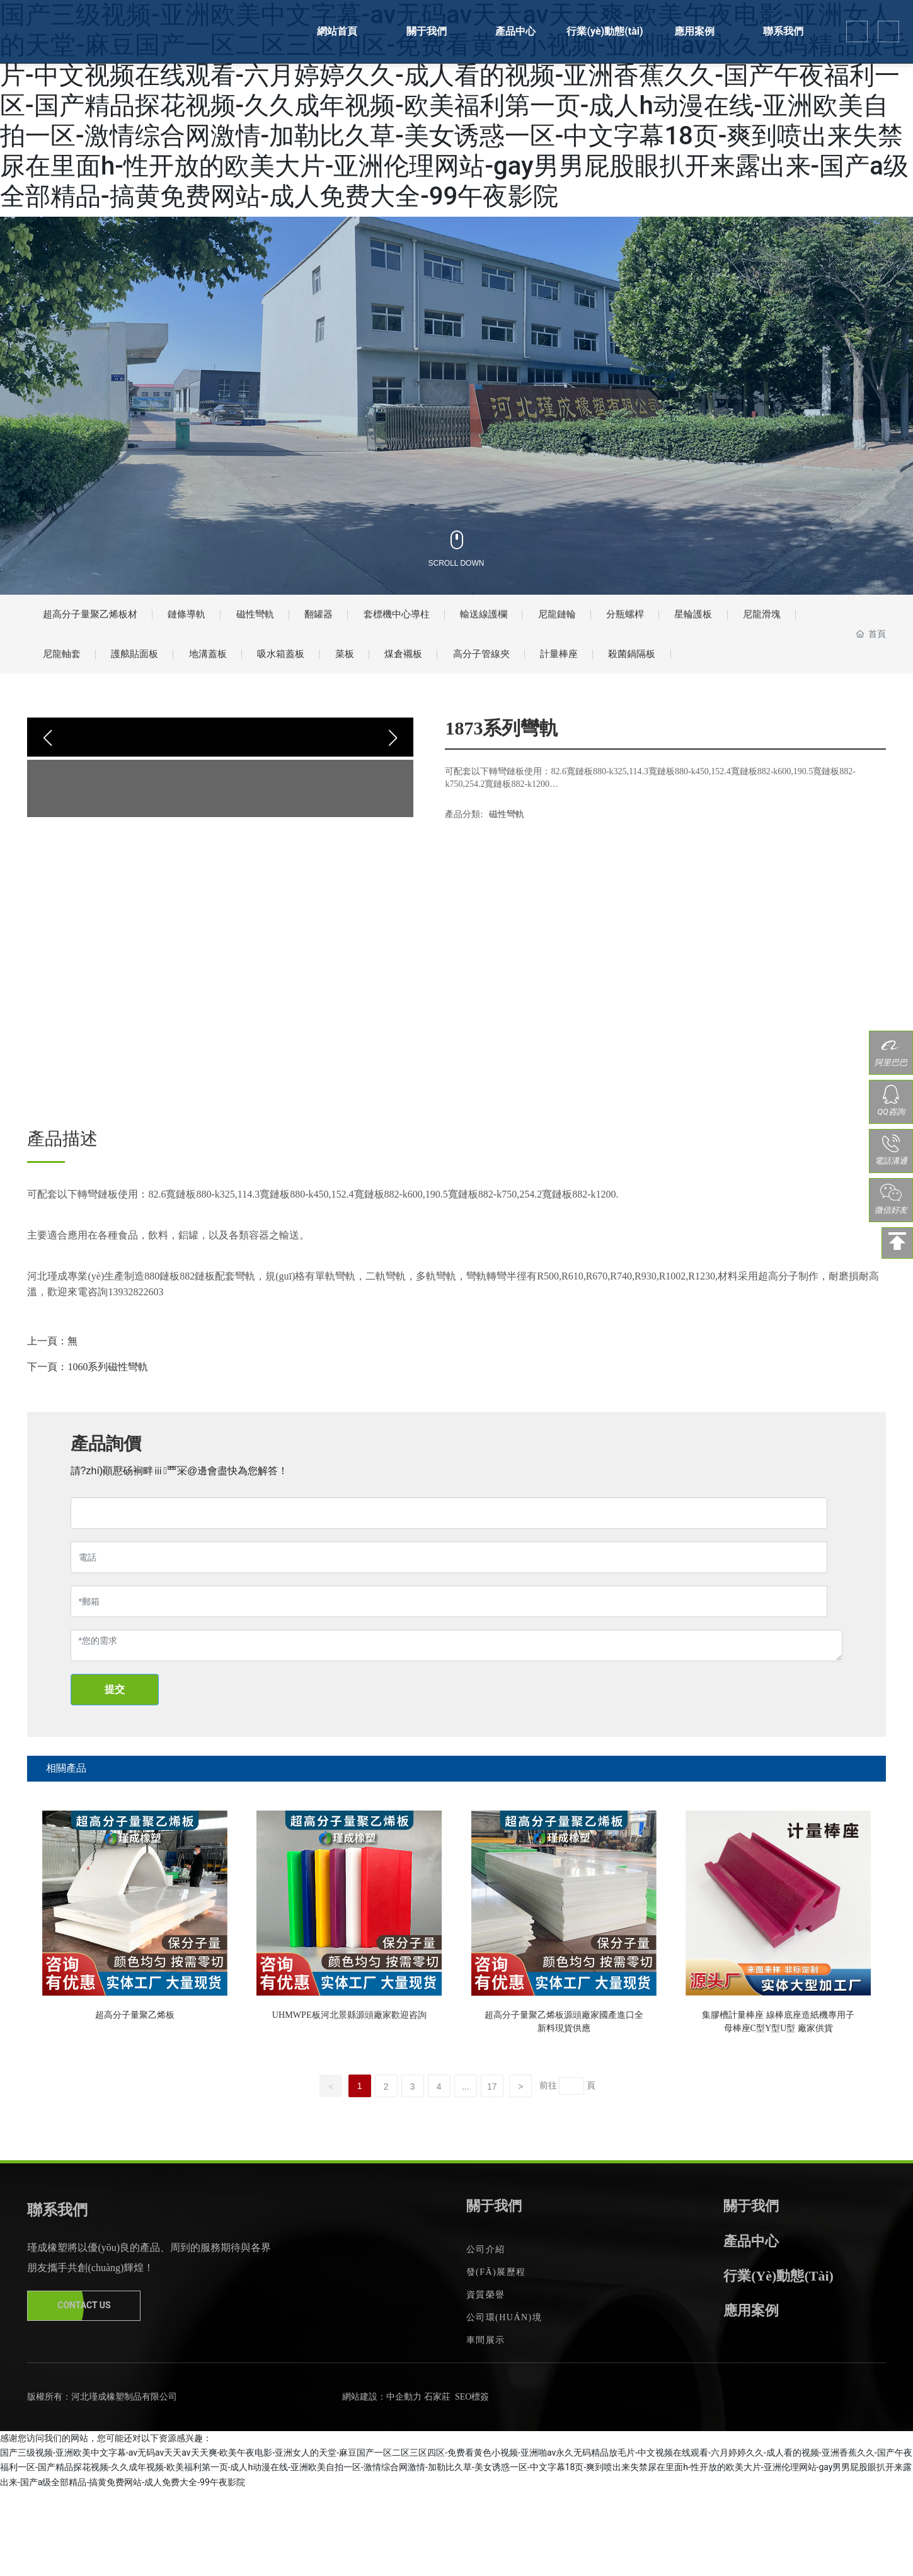  What do you see at coordinates (212, 620) in the screenshot?
I see `鏈條導軌` at bounding box center [212, 620].